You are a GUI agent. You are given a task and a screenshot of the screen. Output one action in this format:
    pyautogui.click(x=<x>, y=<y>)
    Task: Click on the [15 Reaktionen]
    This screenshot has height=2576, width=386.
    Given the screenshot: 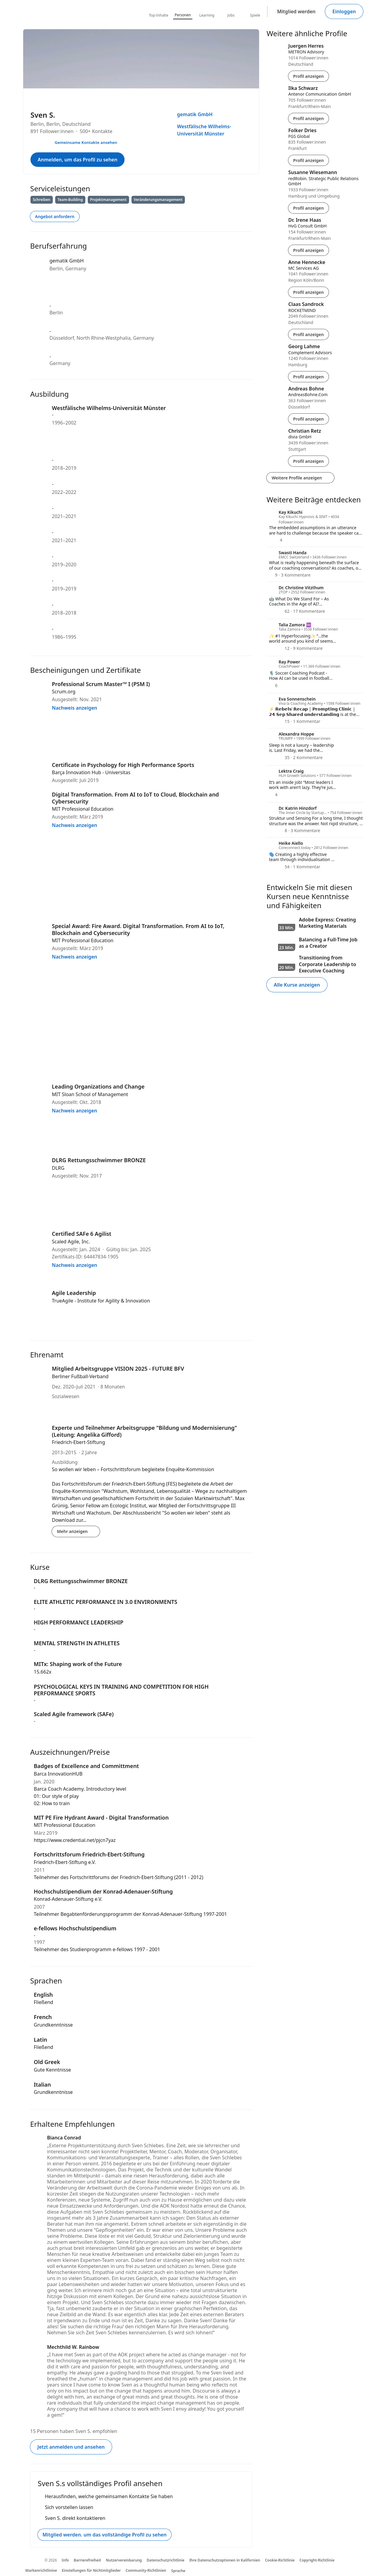 What is the action you would take?
    pyautogui.click(x=279, y=721)
    